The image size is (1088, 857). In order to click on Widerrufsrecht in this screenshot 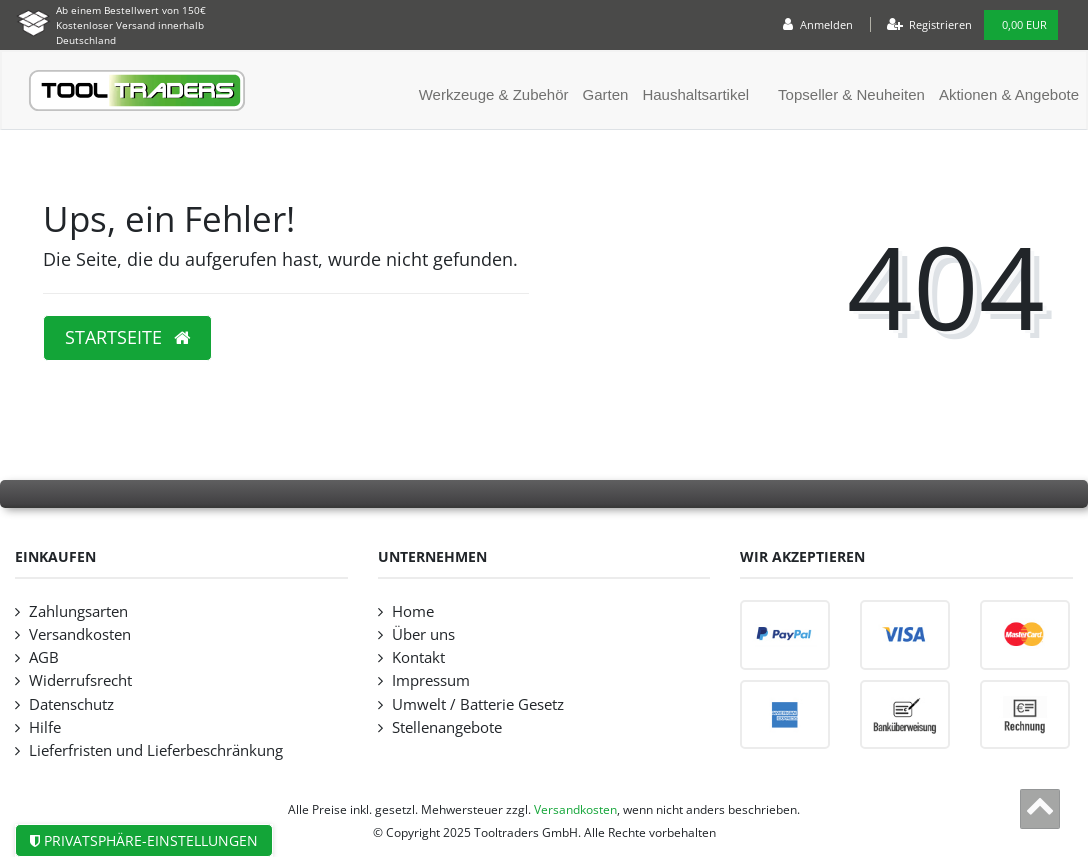, I will do `click(80, 680)`.